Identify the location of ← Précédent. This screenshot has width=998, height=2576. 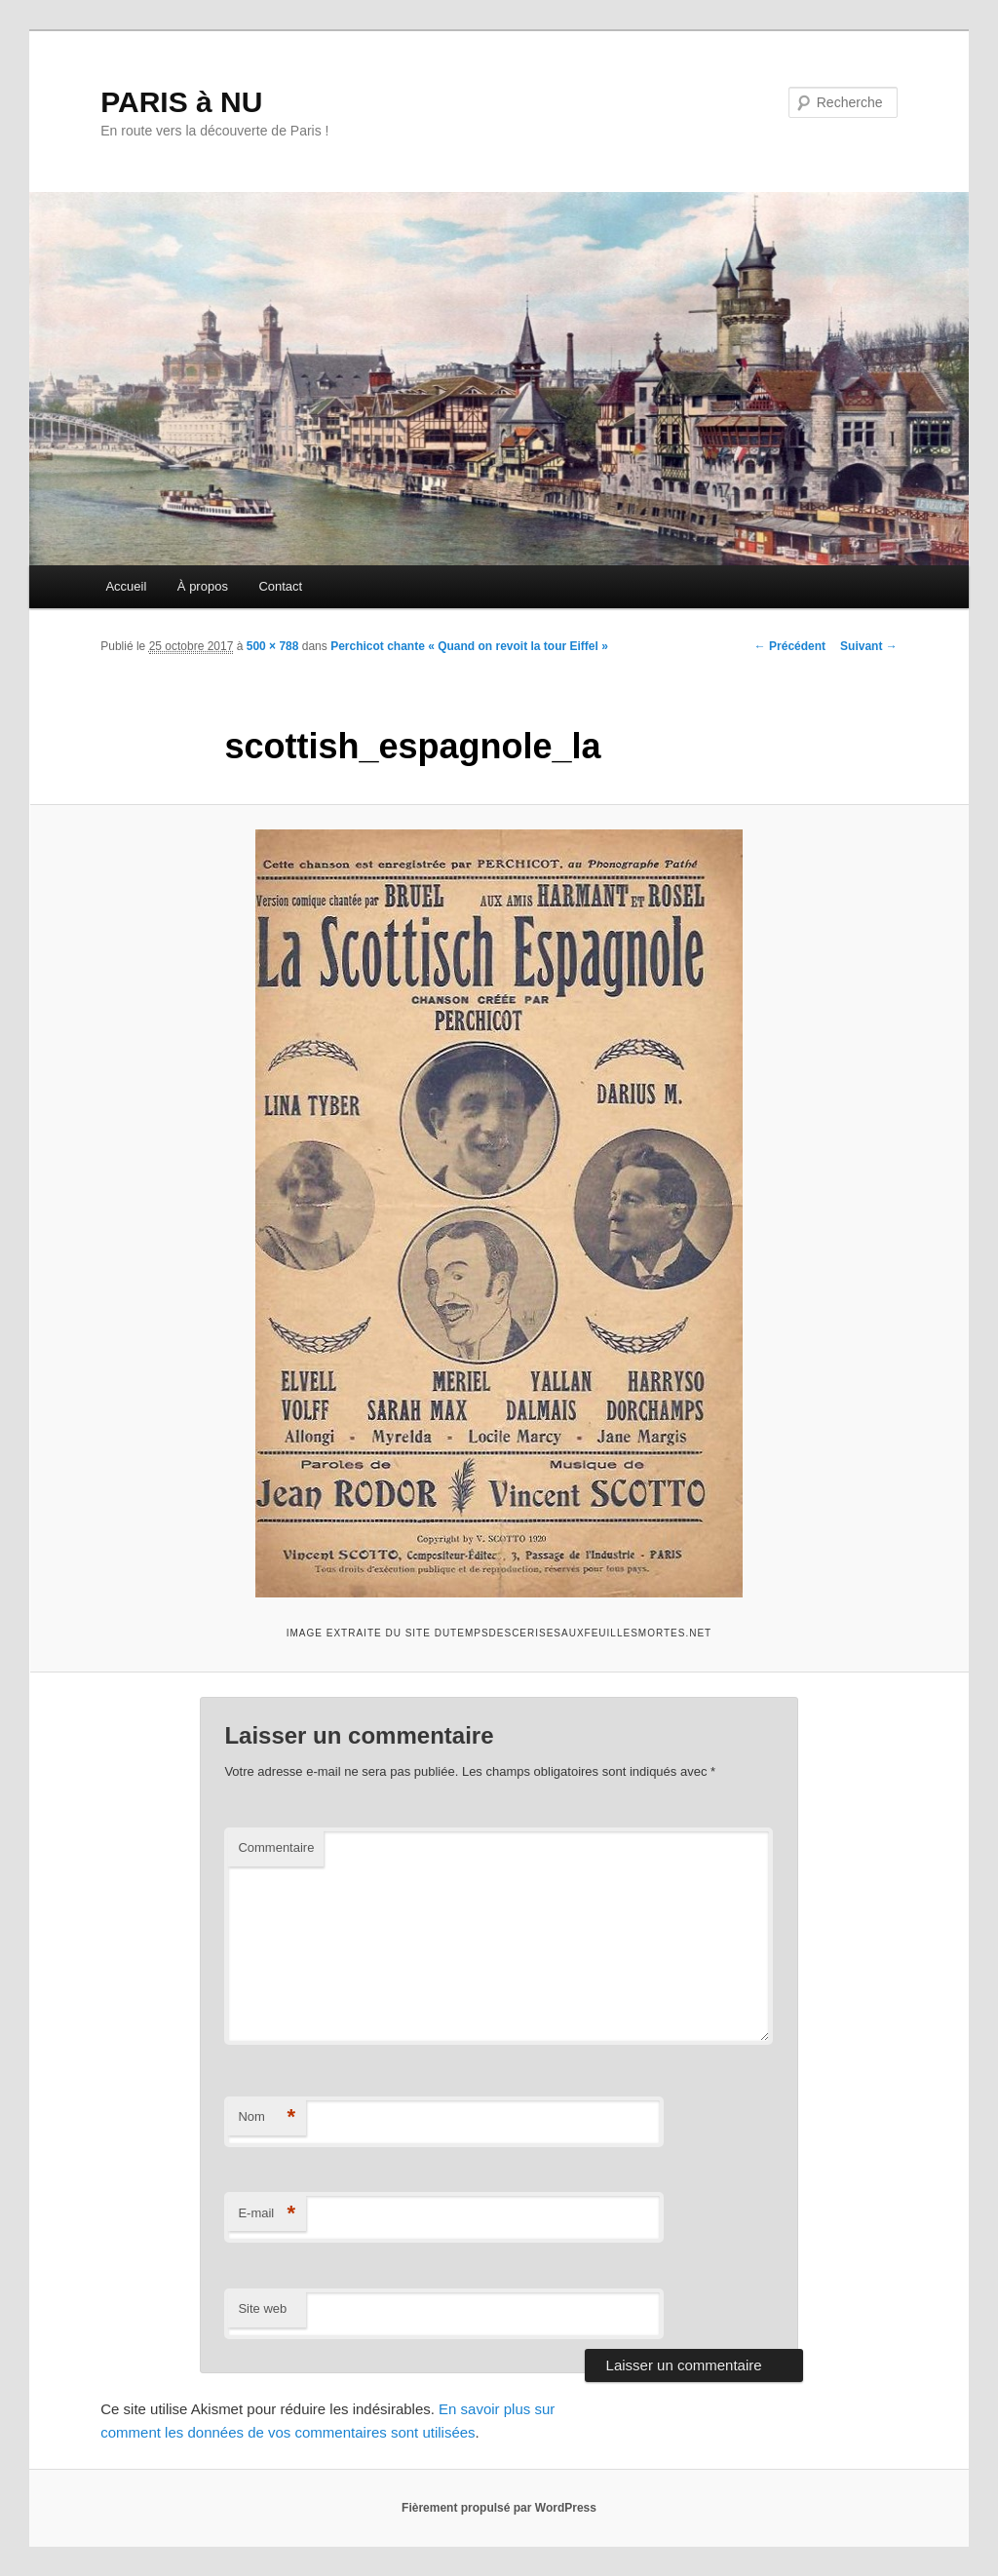
(789, 646).